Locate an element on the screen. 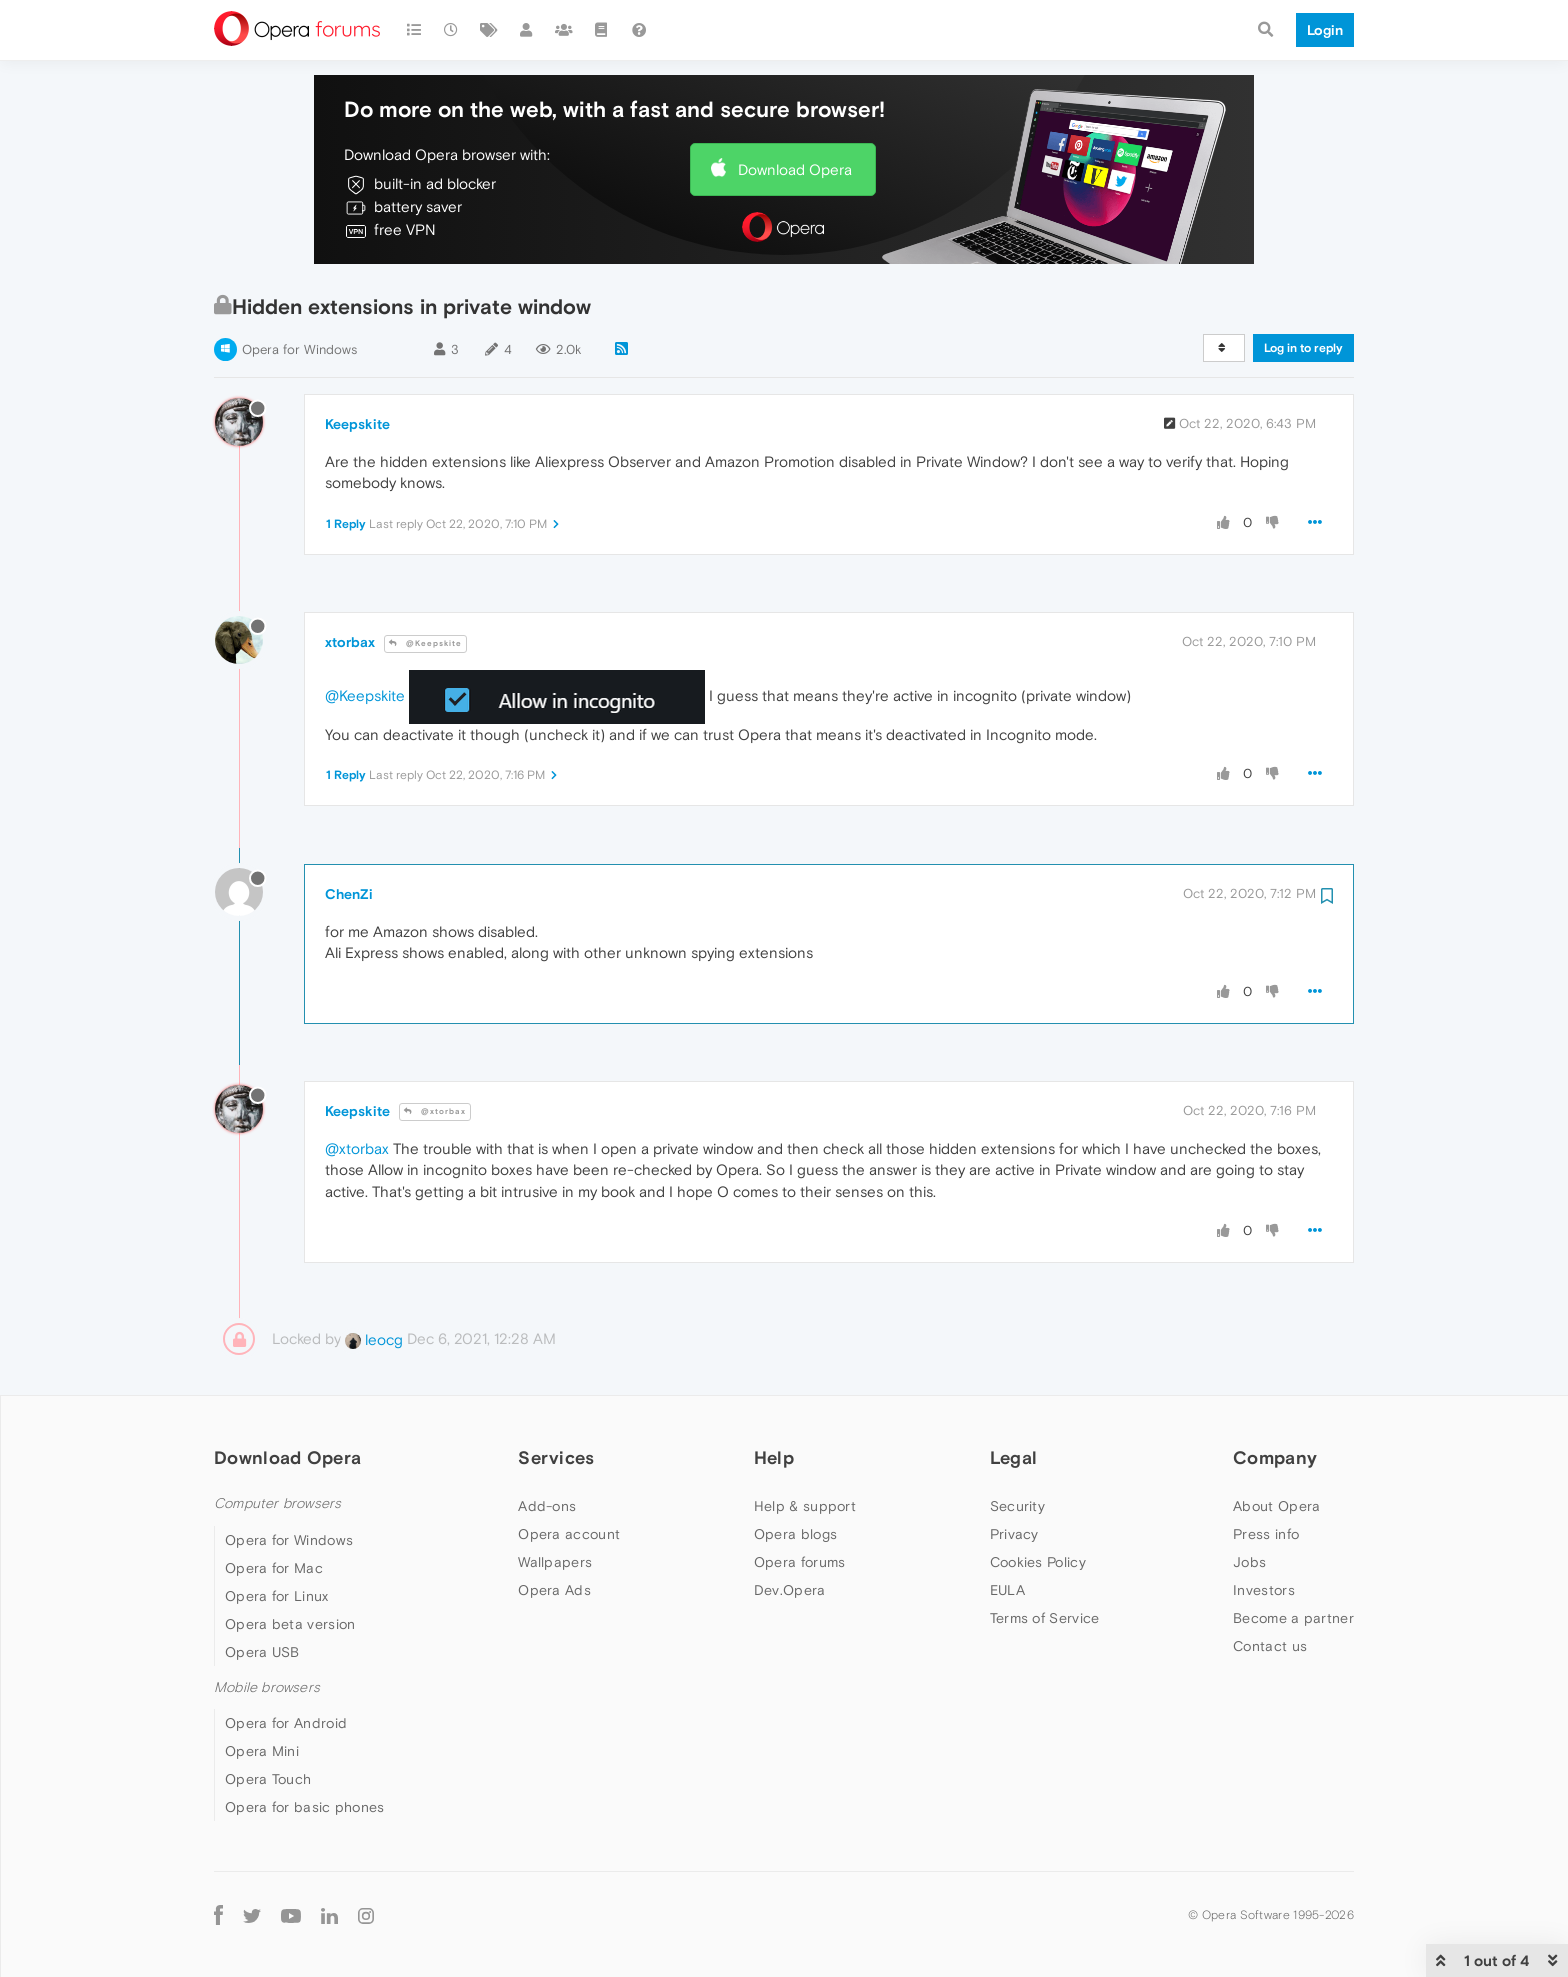 The width and height of the screenshot is (1568, 1977). Opera for Windows is located at coordinates (299, 349).